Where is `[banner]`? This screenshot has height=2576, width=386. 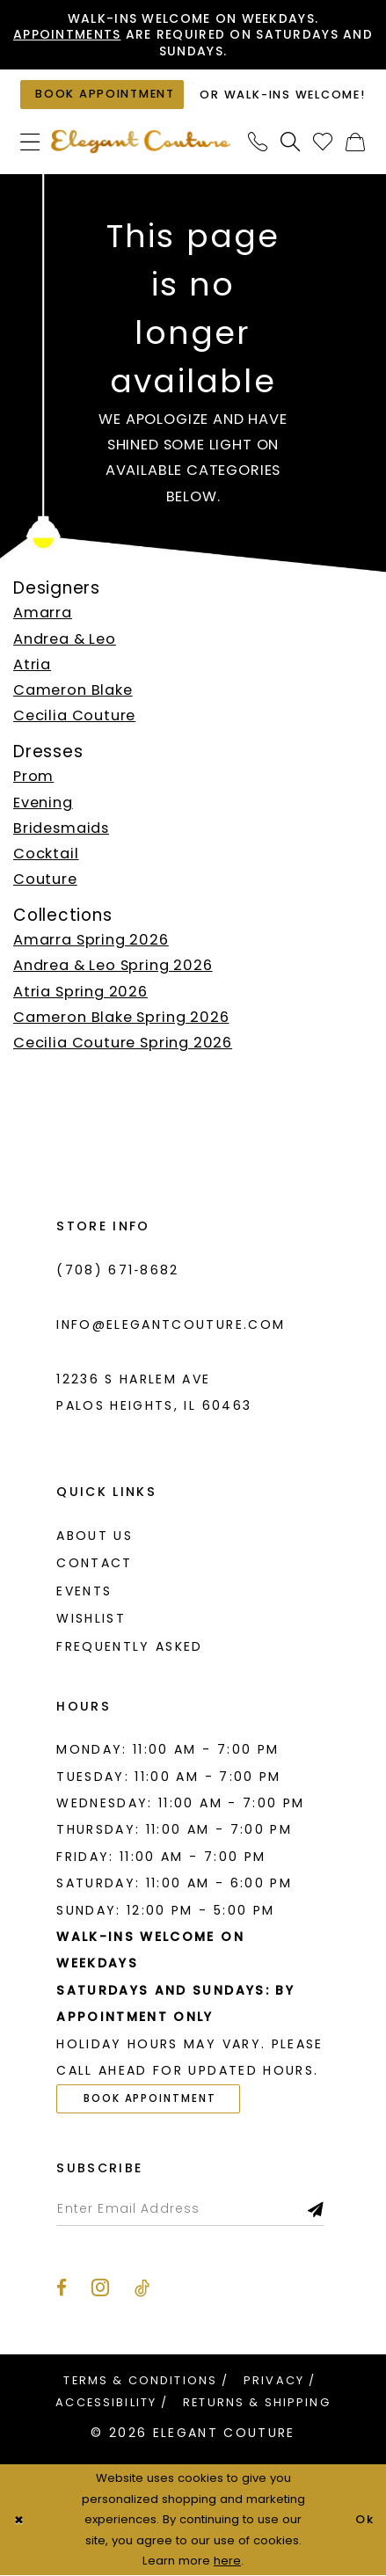
[banner] is located at coordinates (141, 142).